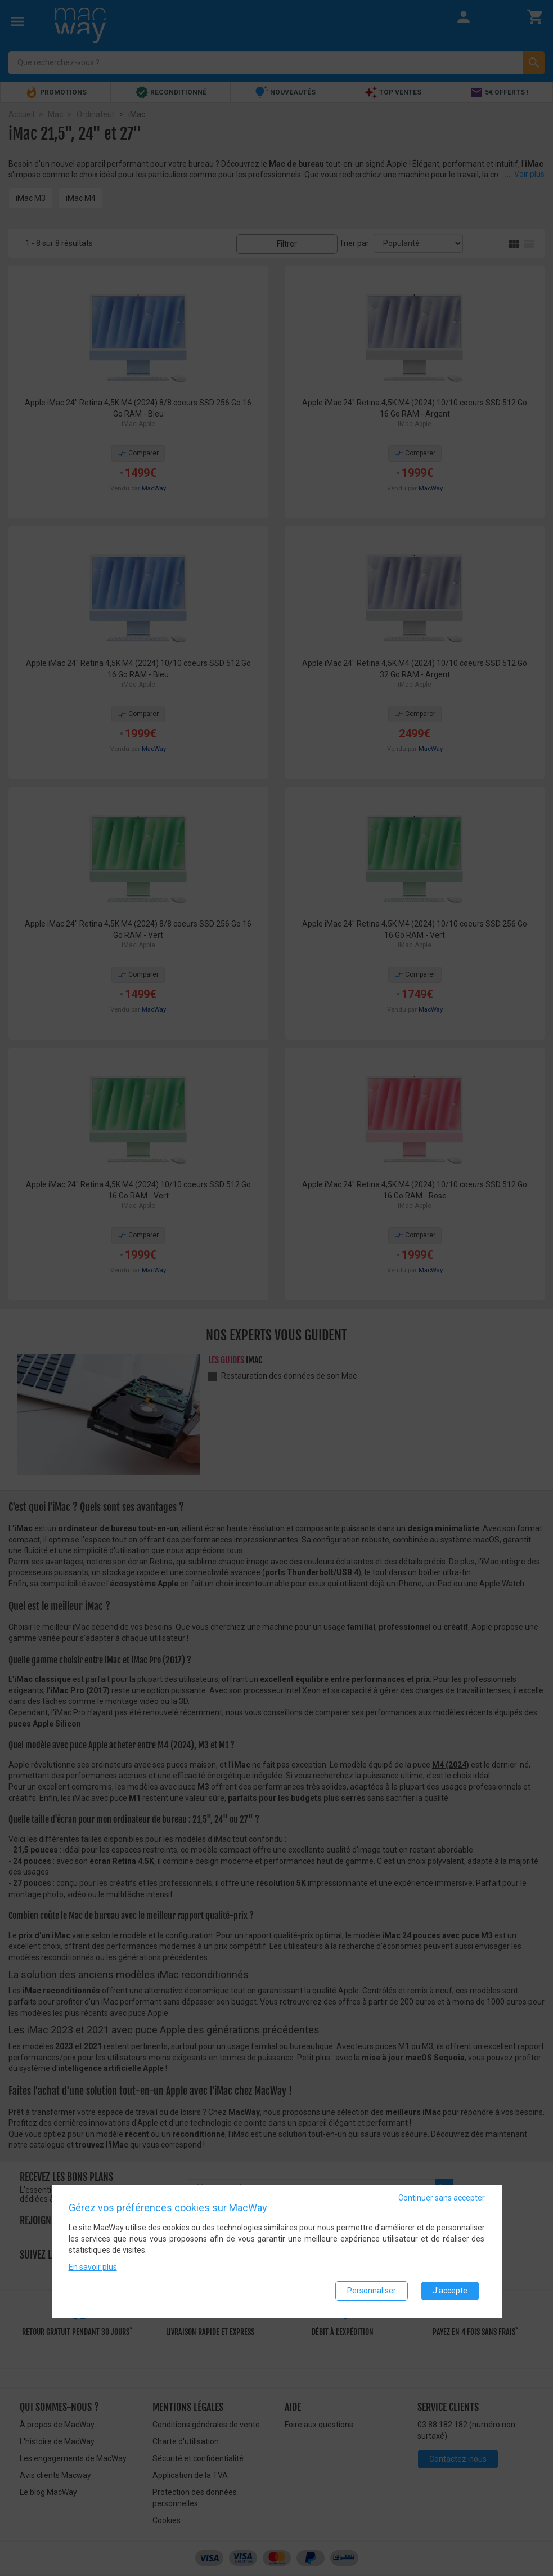 This screenshot has width=553, height=2576. Describe the element at coordinates (450, 2291) in the screenshot. I see `J'accepte` at that location.